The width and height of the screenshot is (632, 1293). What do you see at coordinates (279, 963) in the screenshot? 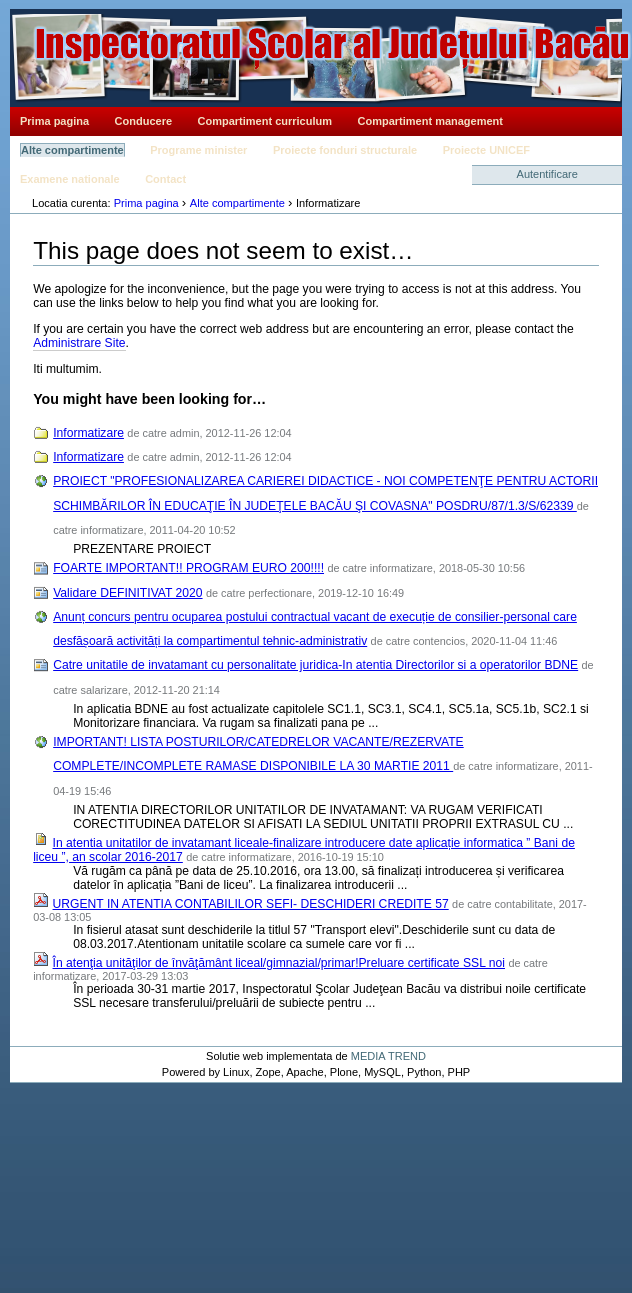
I see `În atenţia unităţilor de învăţământ liceal/gimnazial/primar!Preluare certificate SSL noi` at bounding box center [279, 963].